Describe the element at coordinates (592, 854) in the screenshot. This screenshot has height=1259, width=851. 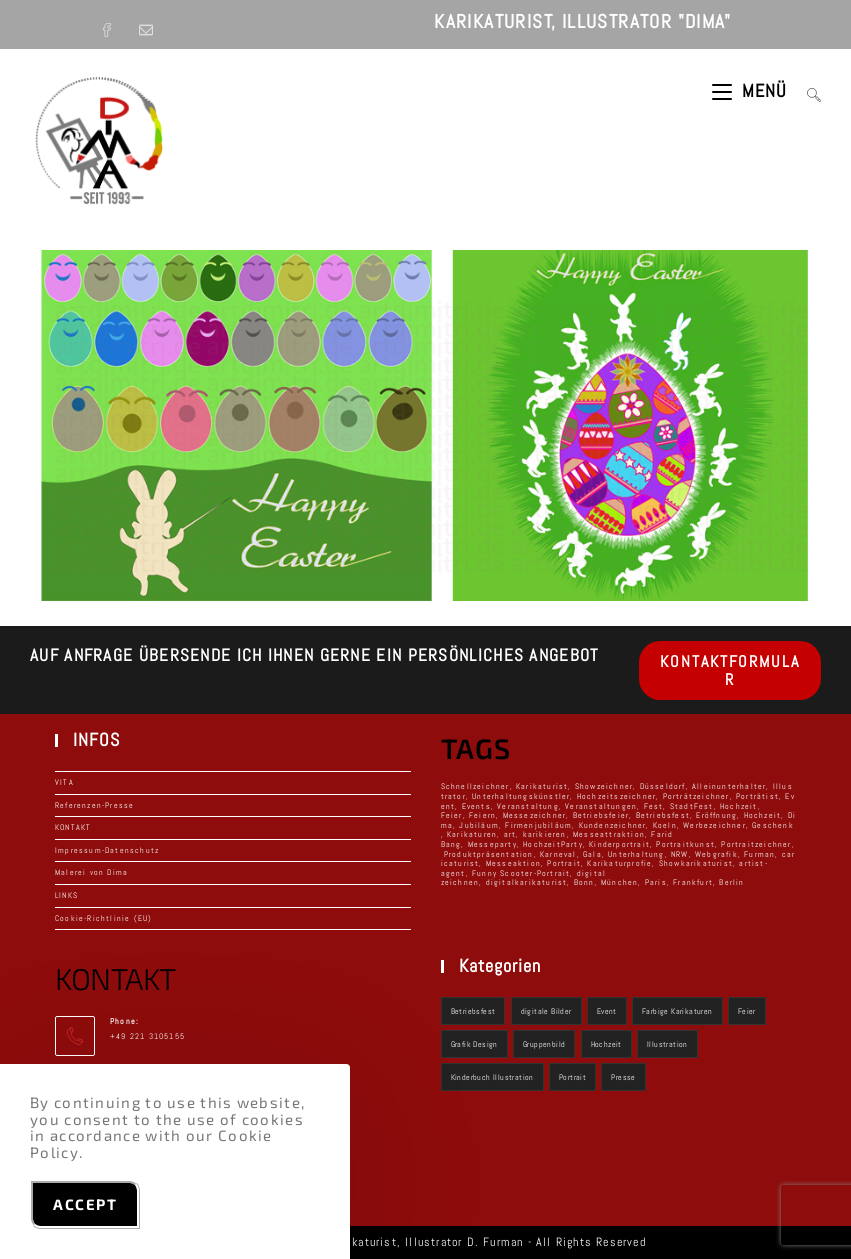
I see `Gala` at that location.